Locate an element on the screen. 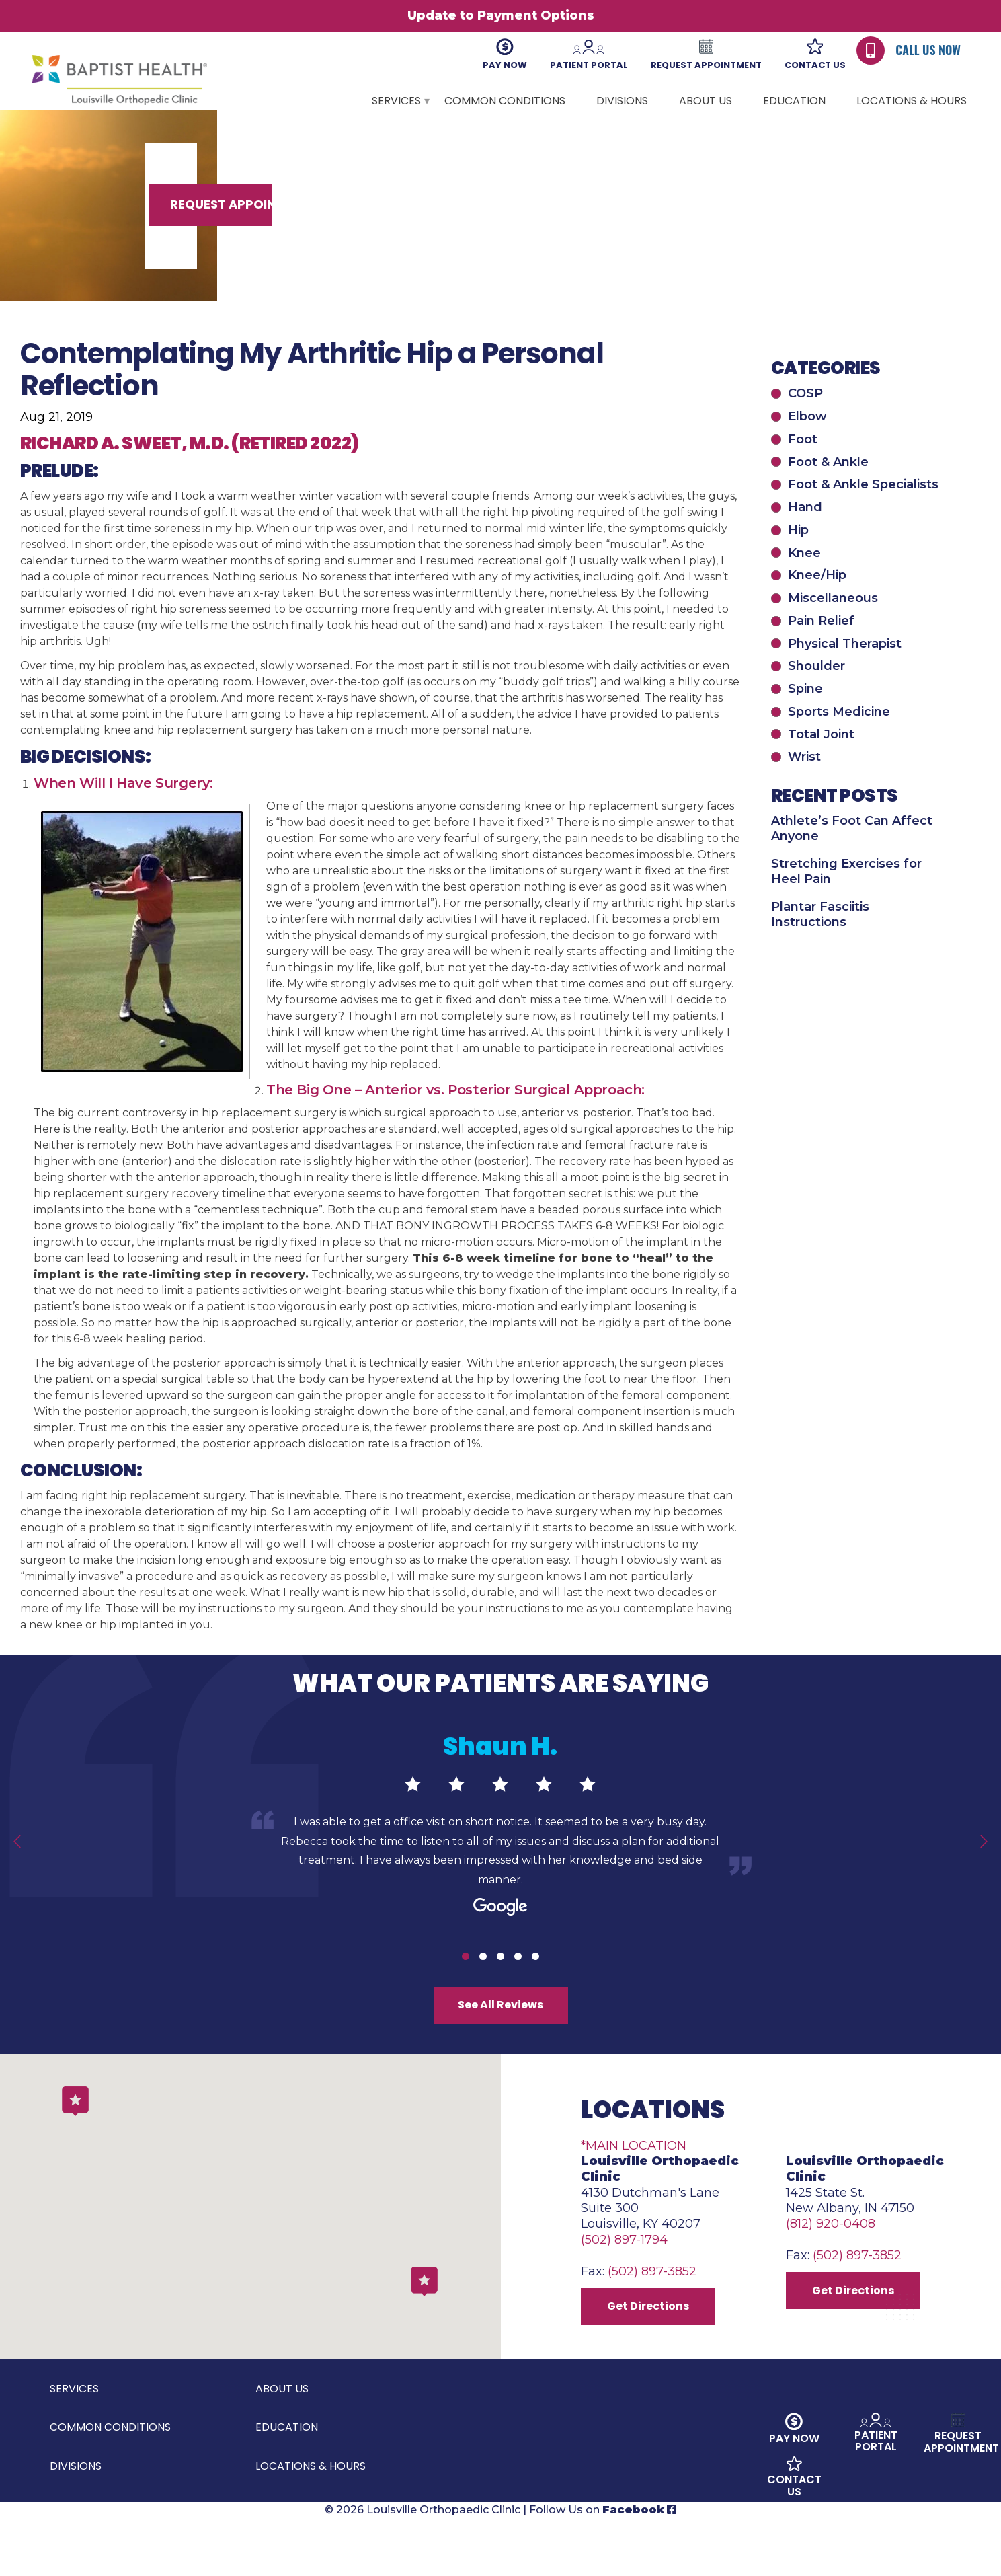  About Us is located at coordinates (705, 100).